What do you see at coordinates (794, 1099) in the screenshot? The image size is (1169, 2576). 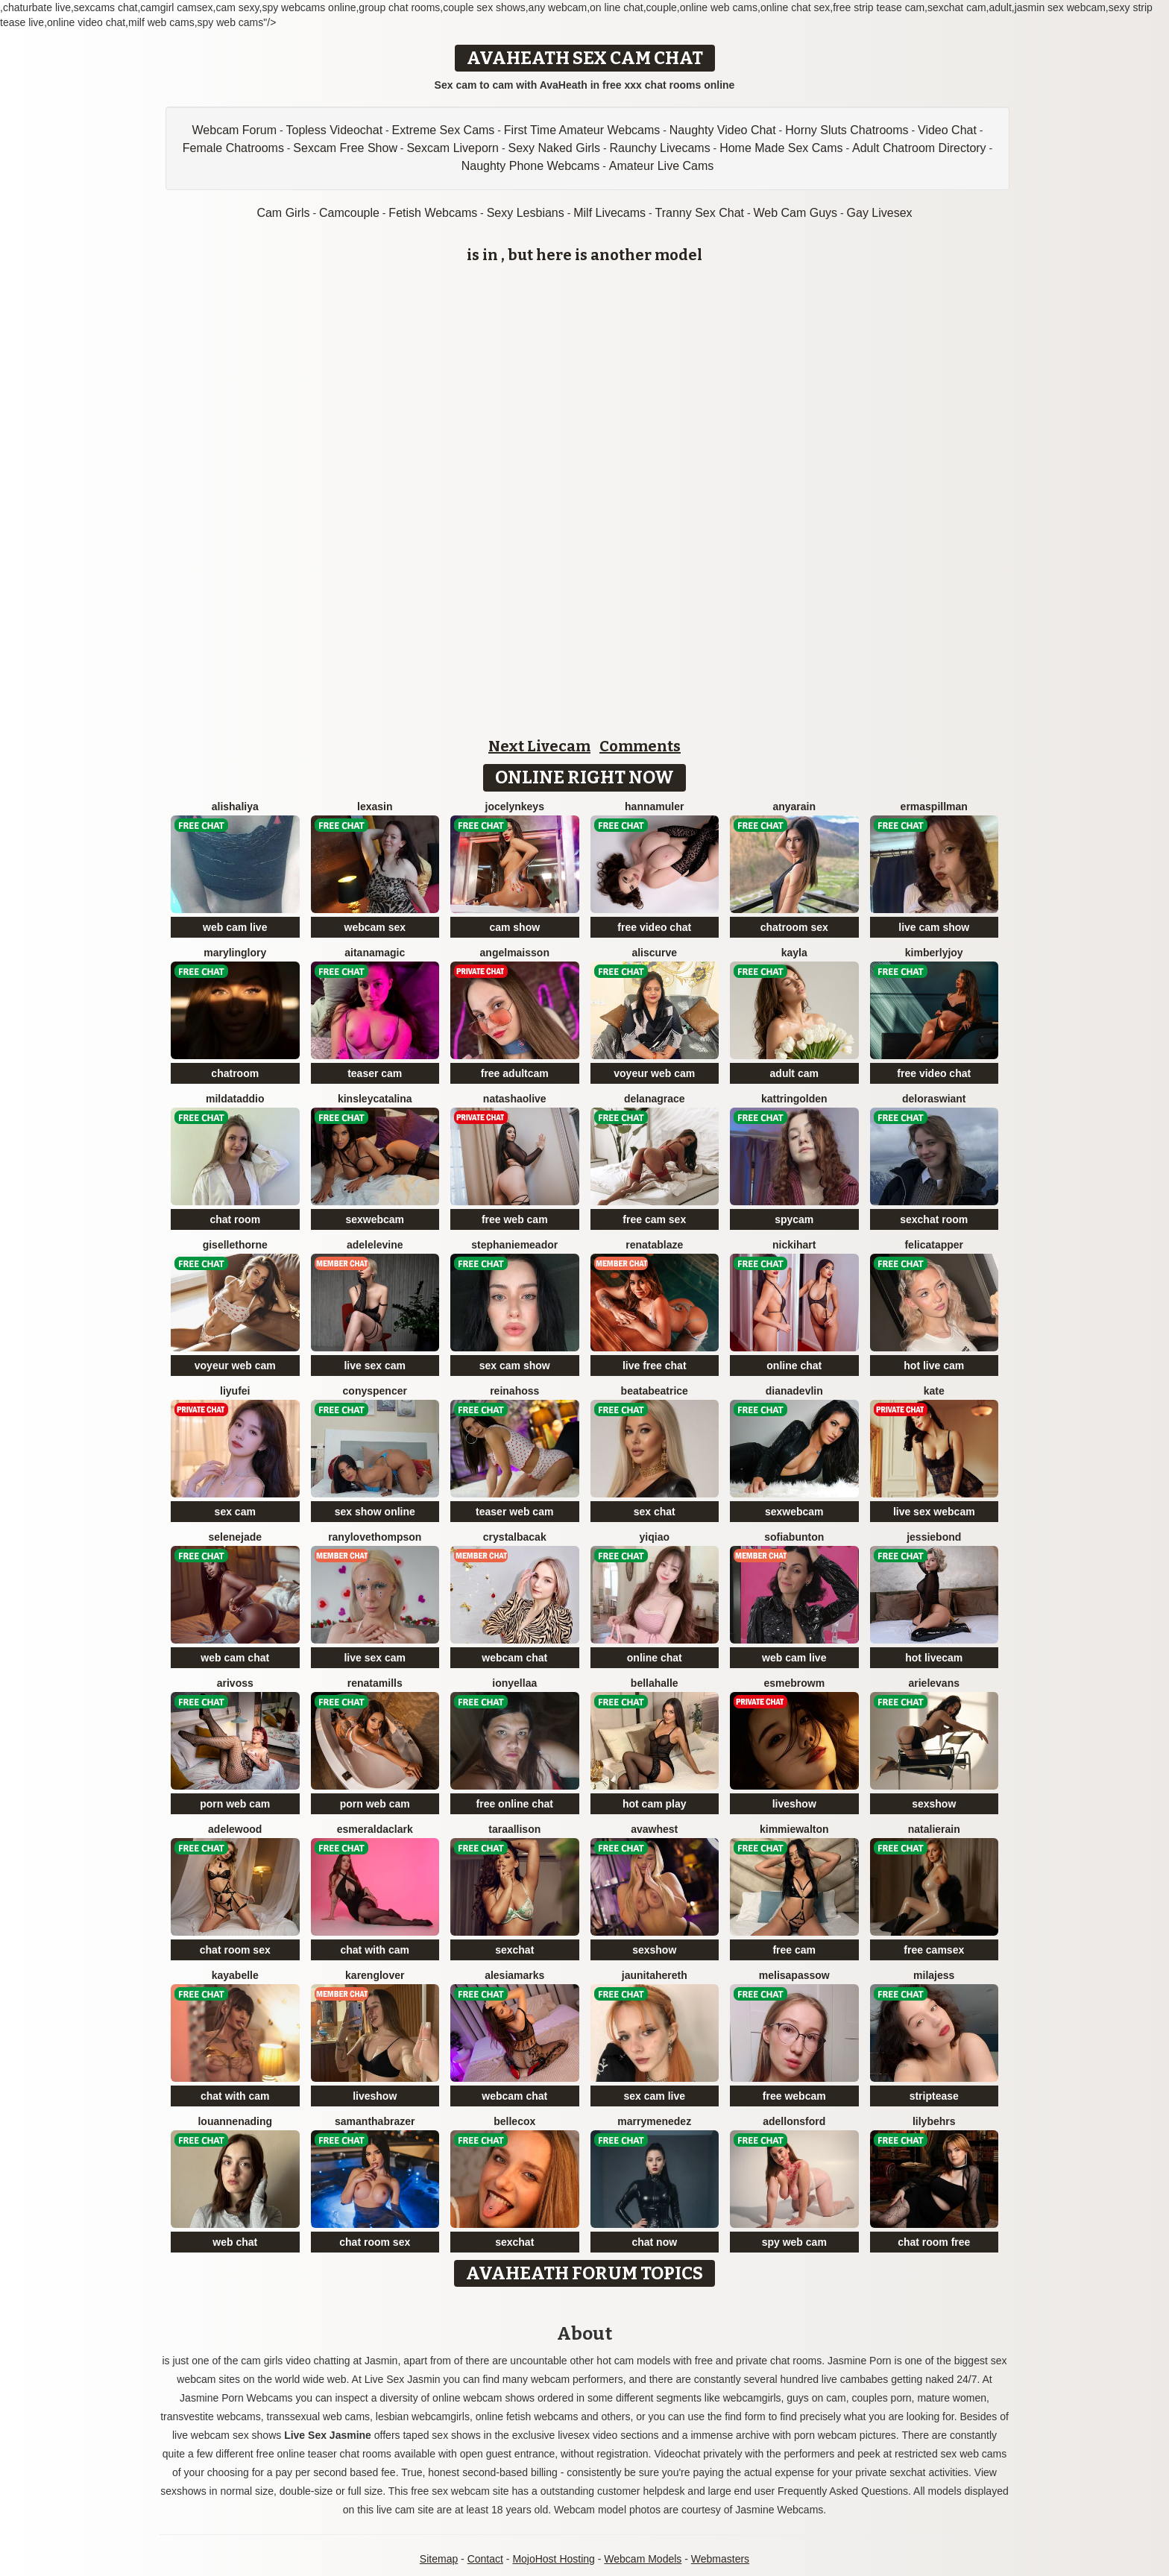 I see `KattrinGolden` at bounding box center [794, 1099].